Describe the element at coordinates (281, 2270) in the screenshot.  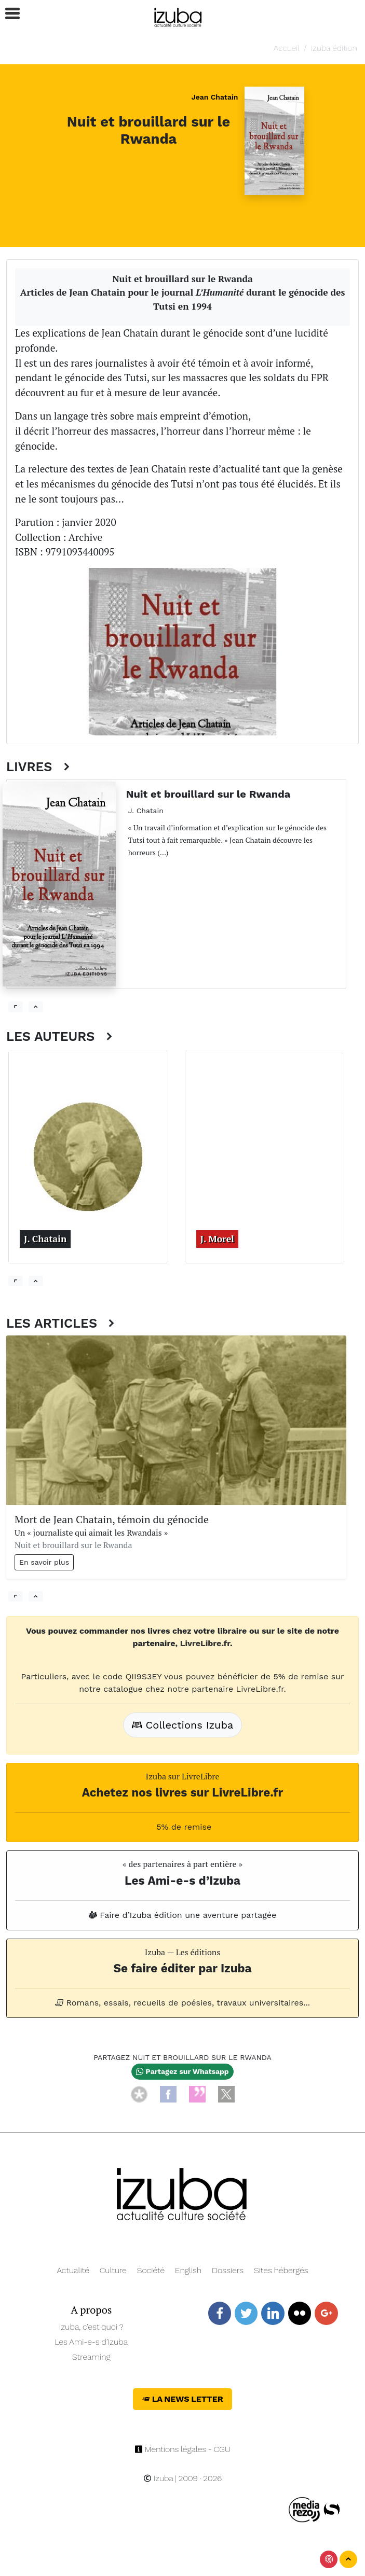
I see `Sites hébergés` at that location.